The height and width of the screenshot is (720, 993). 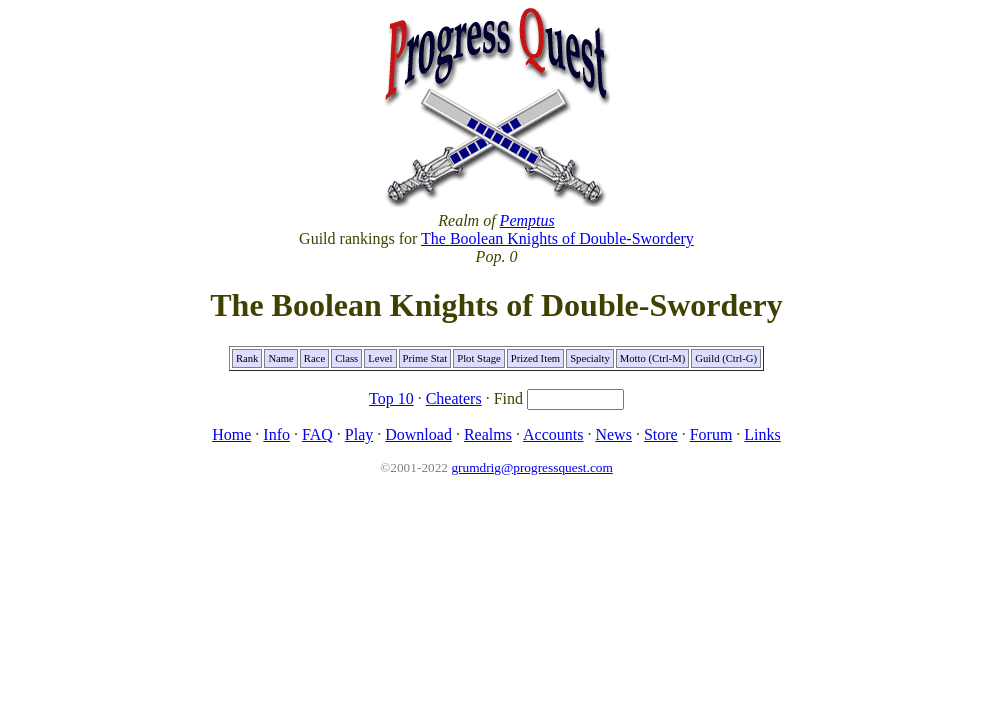 I want to click on Forum, so click(x=711, y=434).